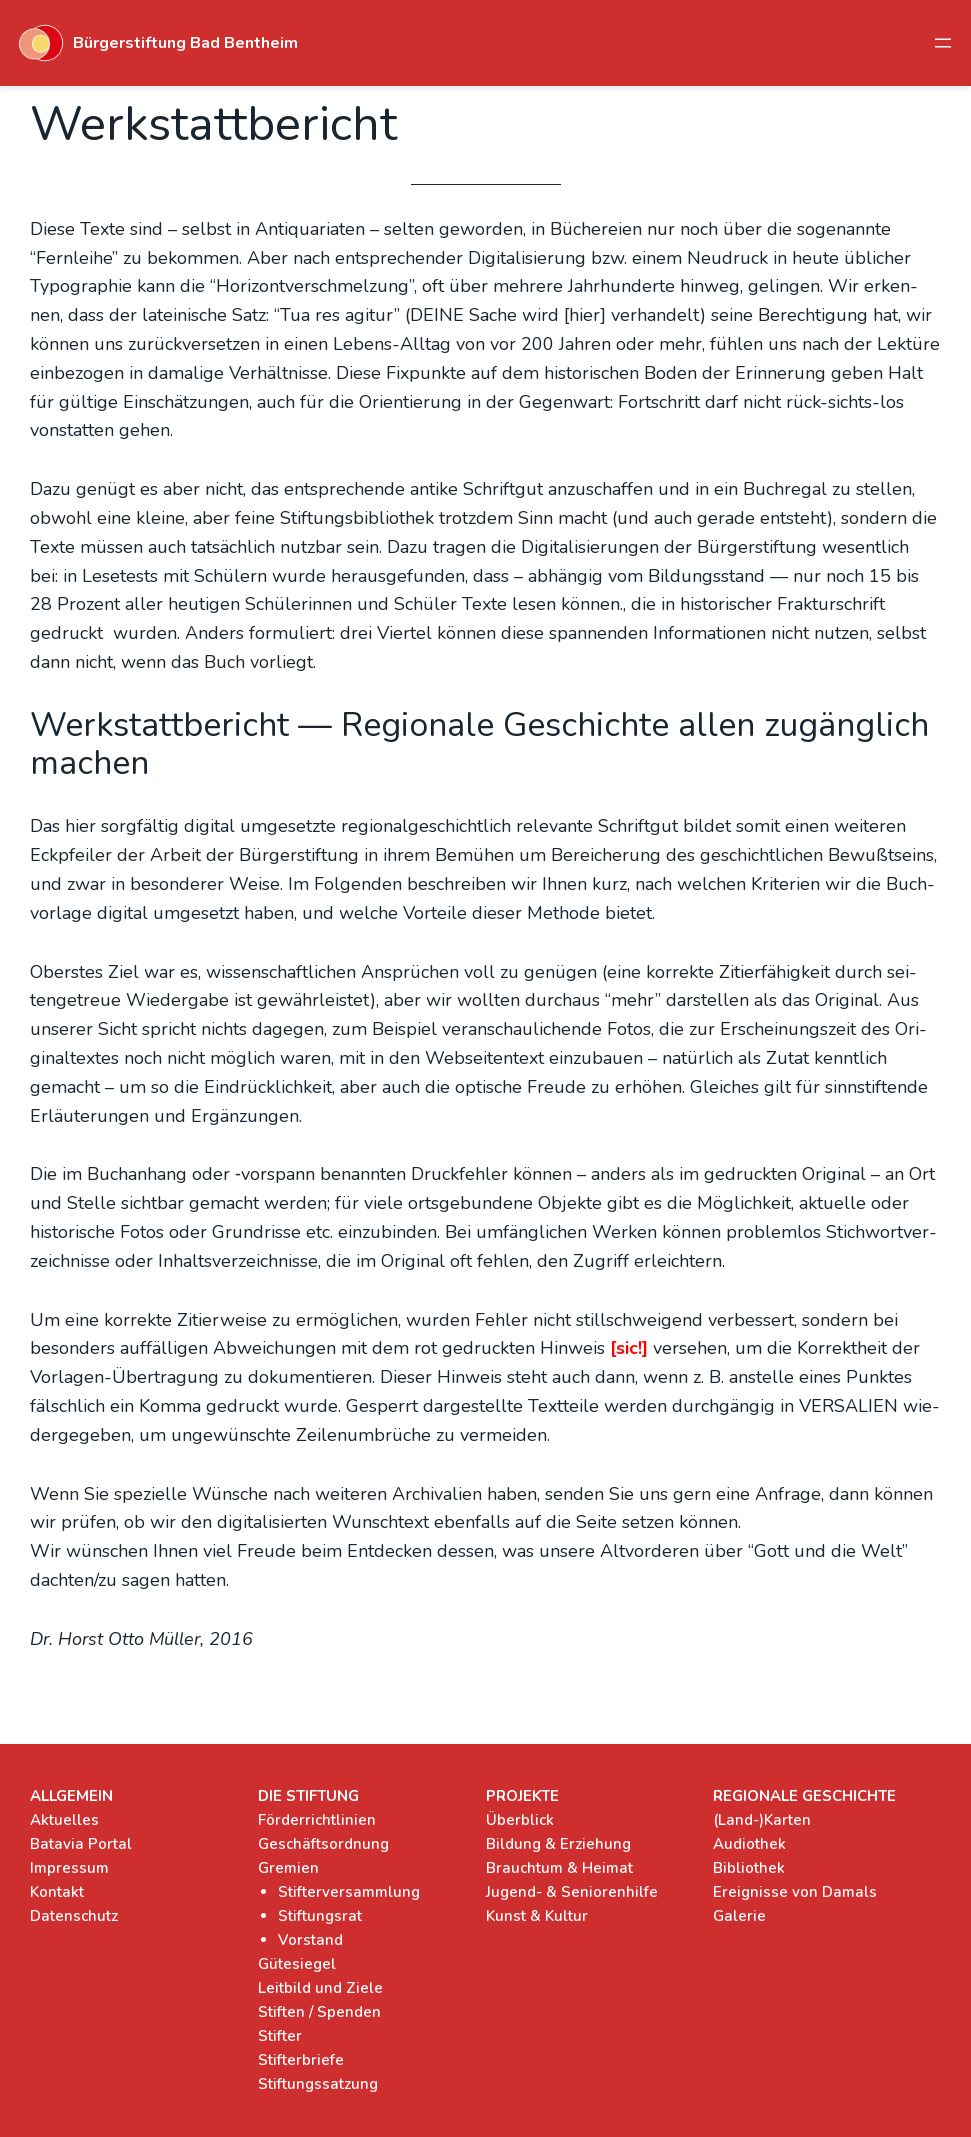  Describe the element at coordinates (74, 1916) in the screenshot. I see `Datenschutz` at that location.